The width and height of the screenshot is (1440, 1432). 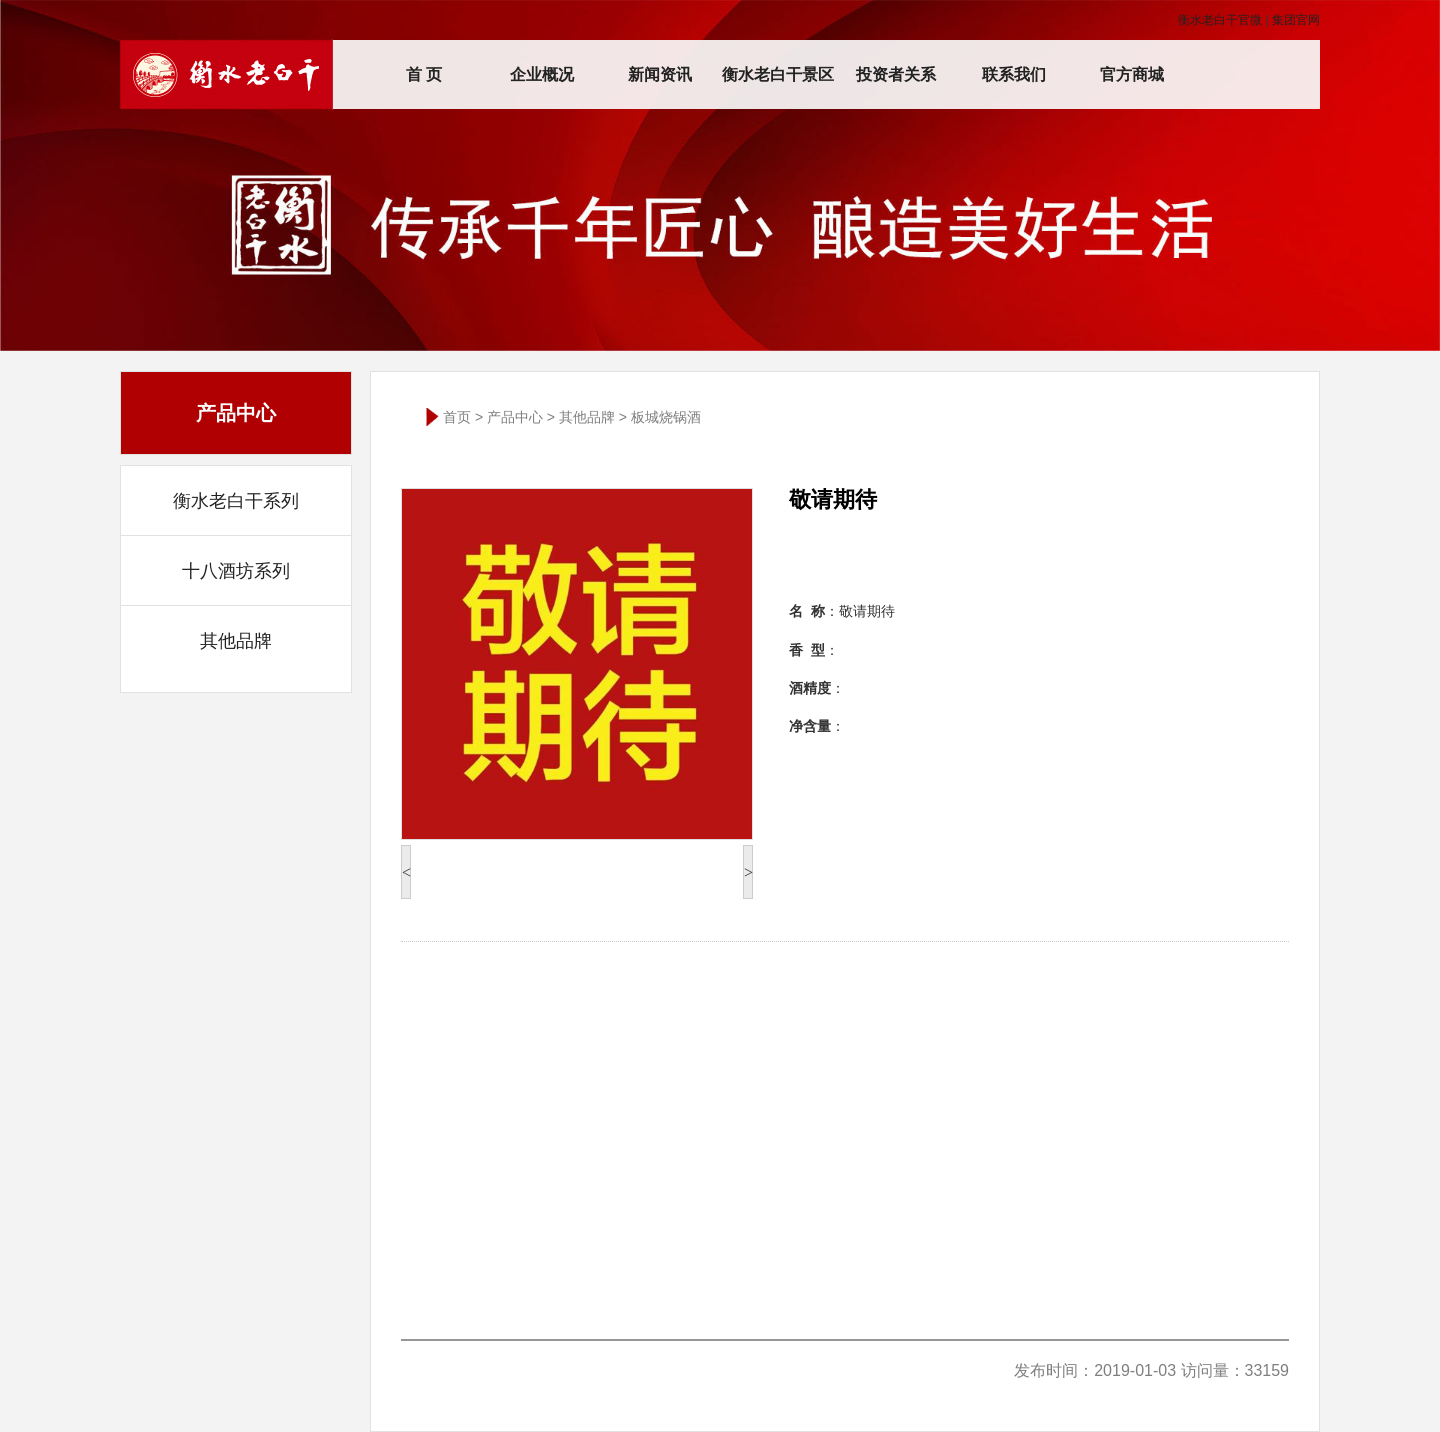 What do you see at coordinates (236, 501) in the screenshot?
I see `衡水老白干系列` at bounding box center [236, 501].